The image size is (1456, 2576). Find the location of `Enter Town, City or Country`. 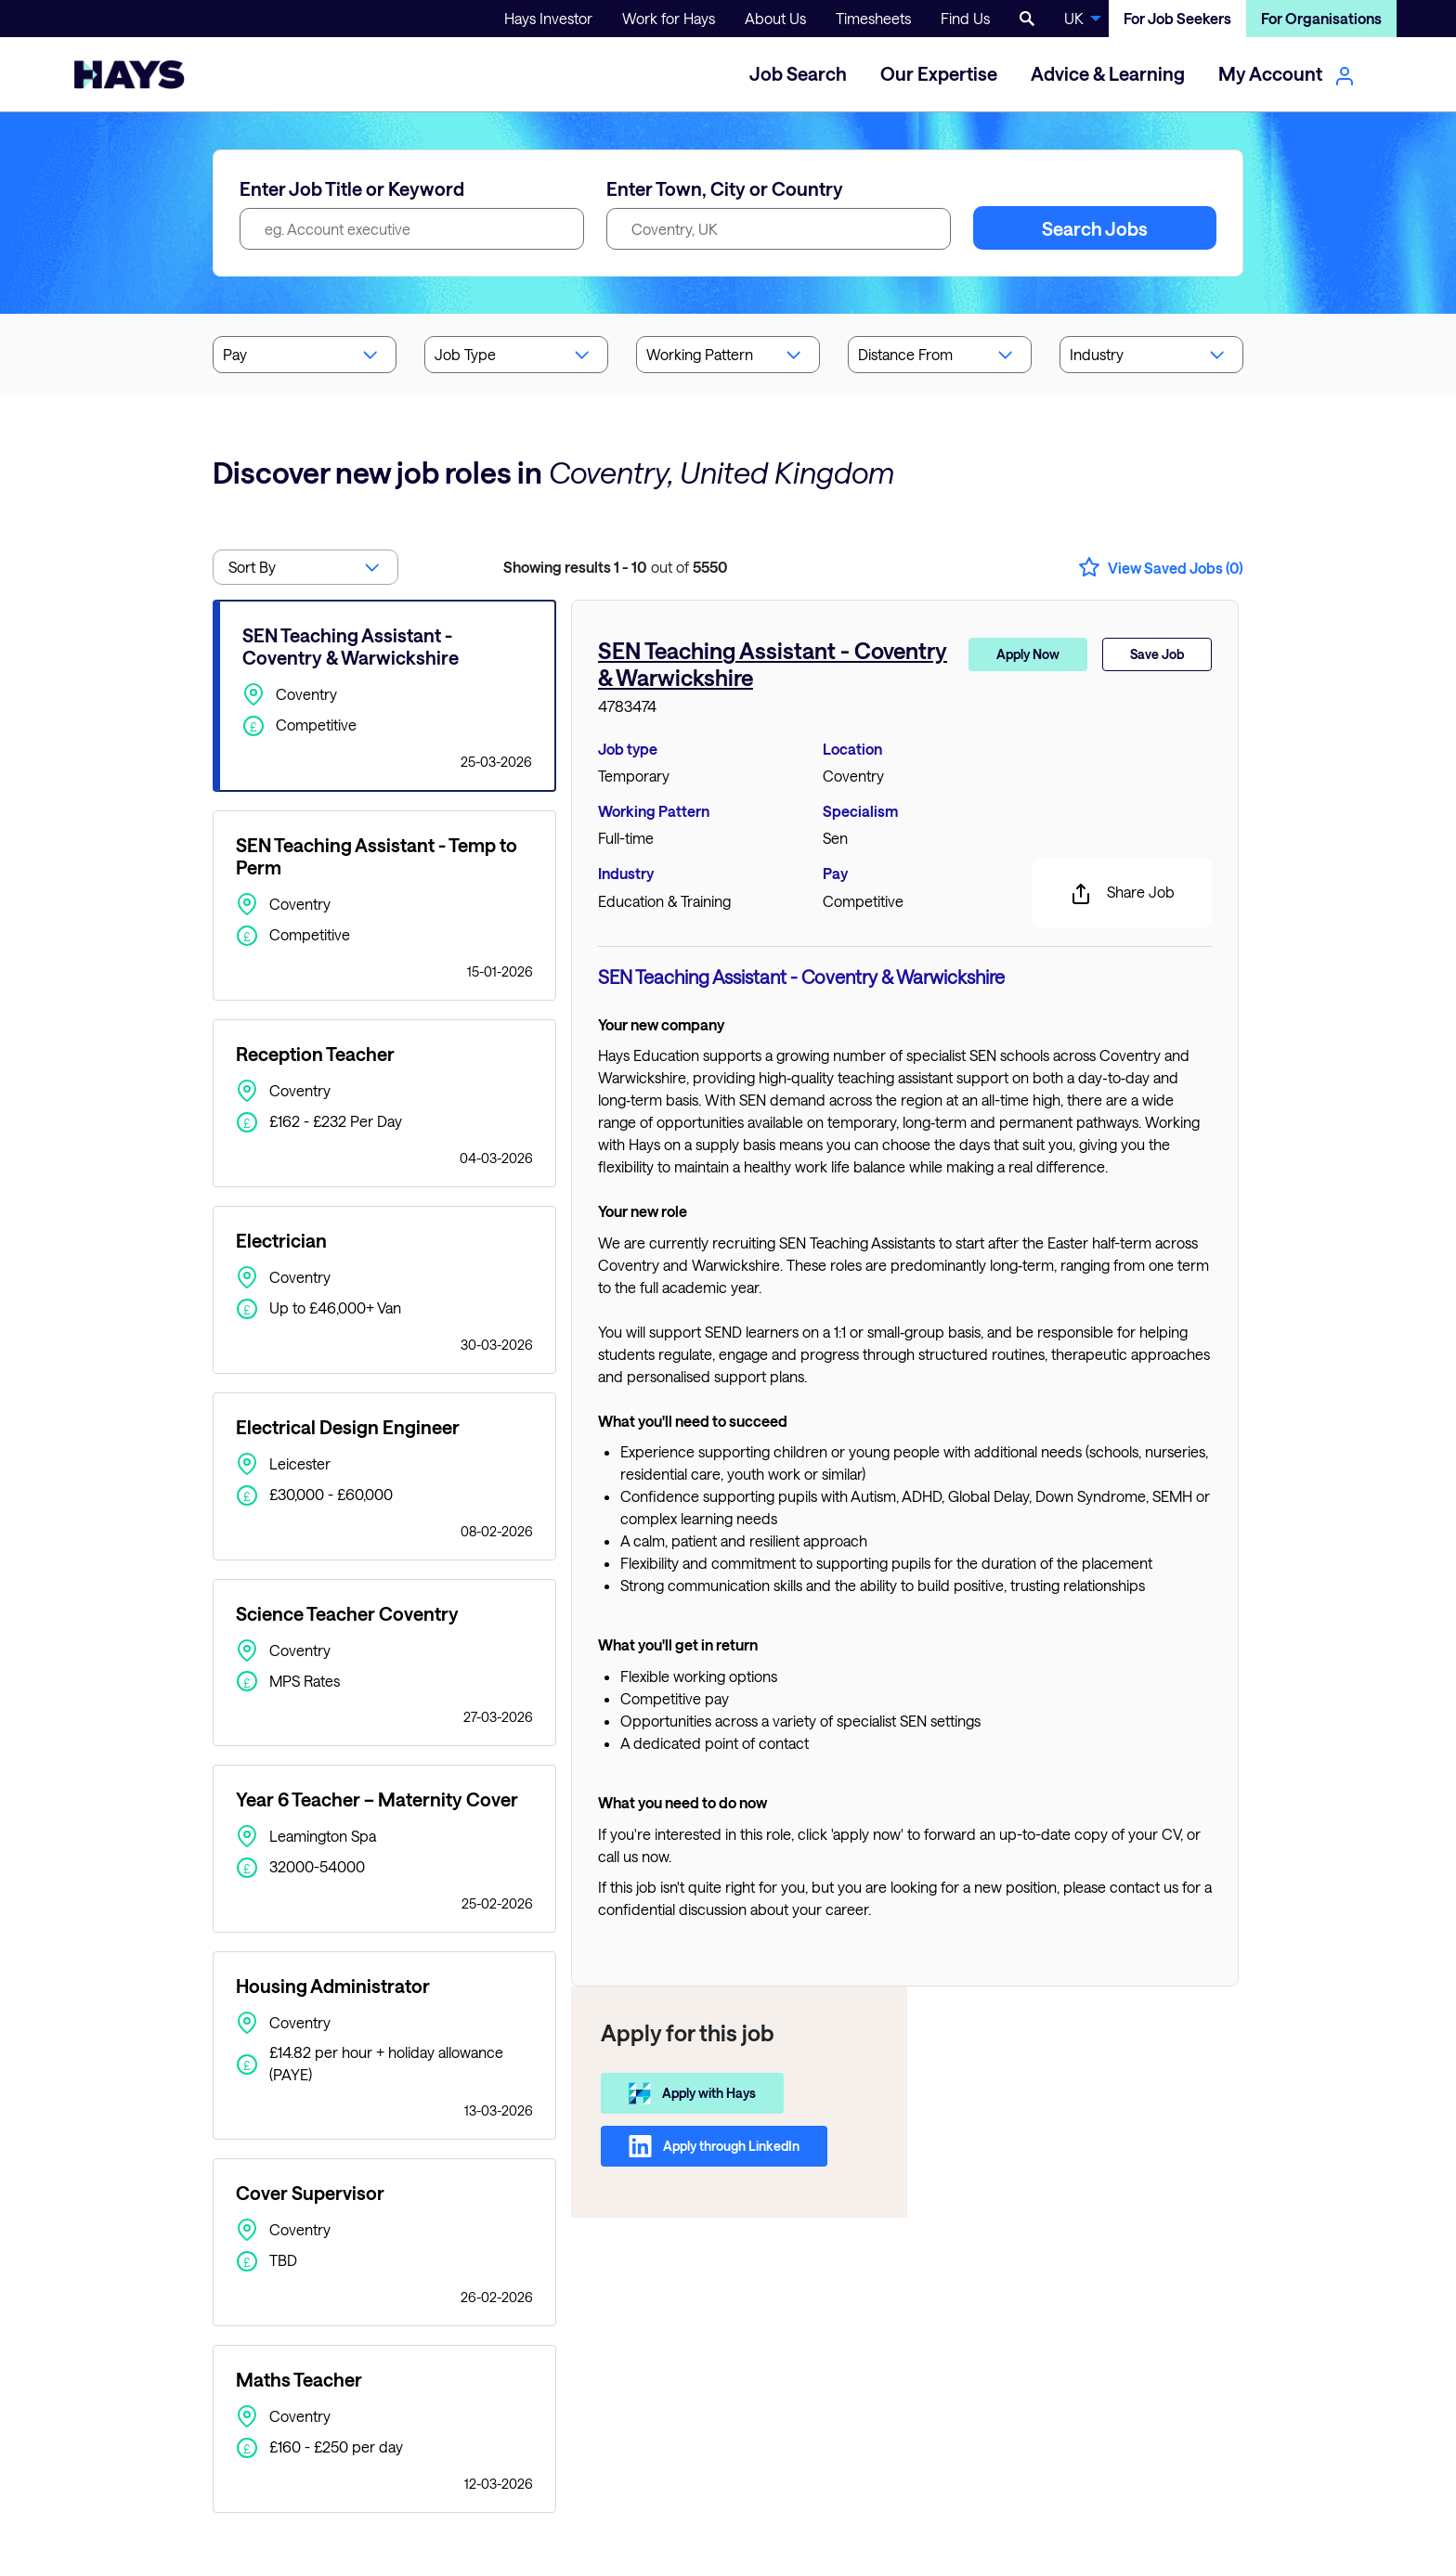

Enter Town, City or Country is located at coordinates (724, 188).